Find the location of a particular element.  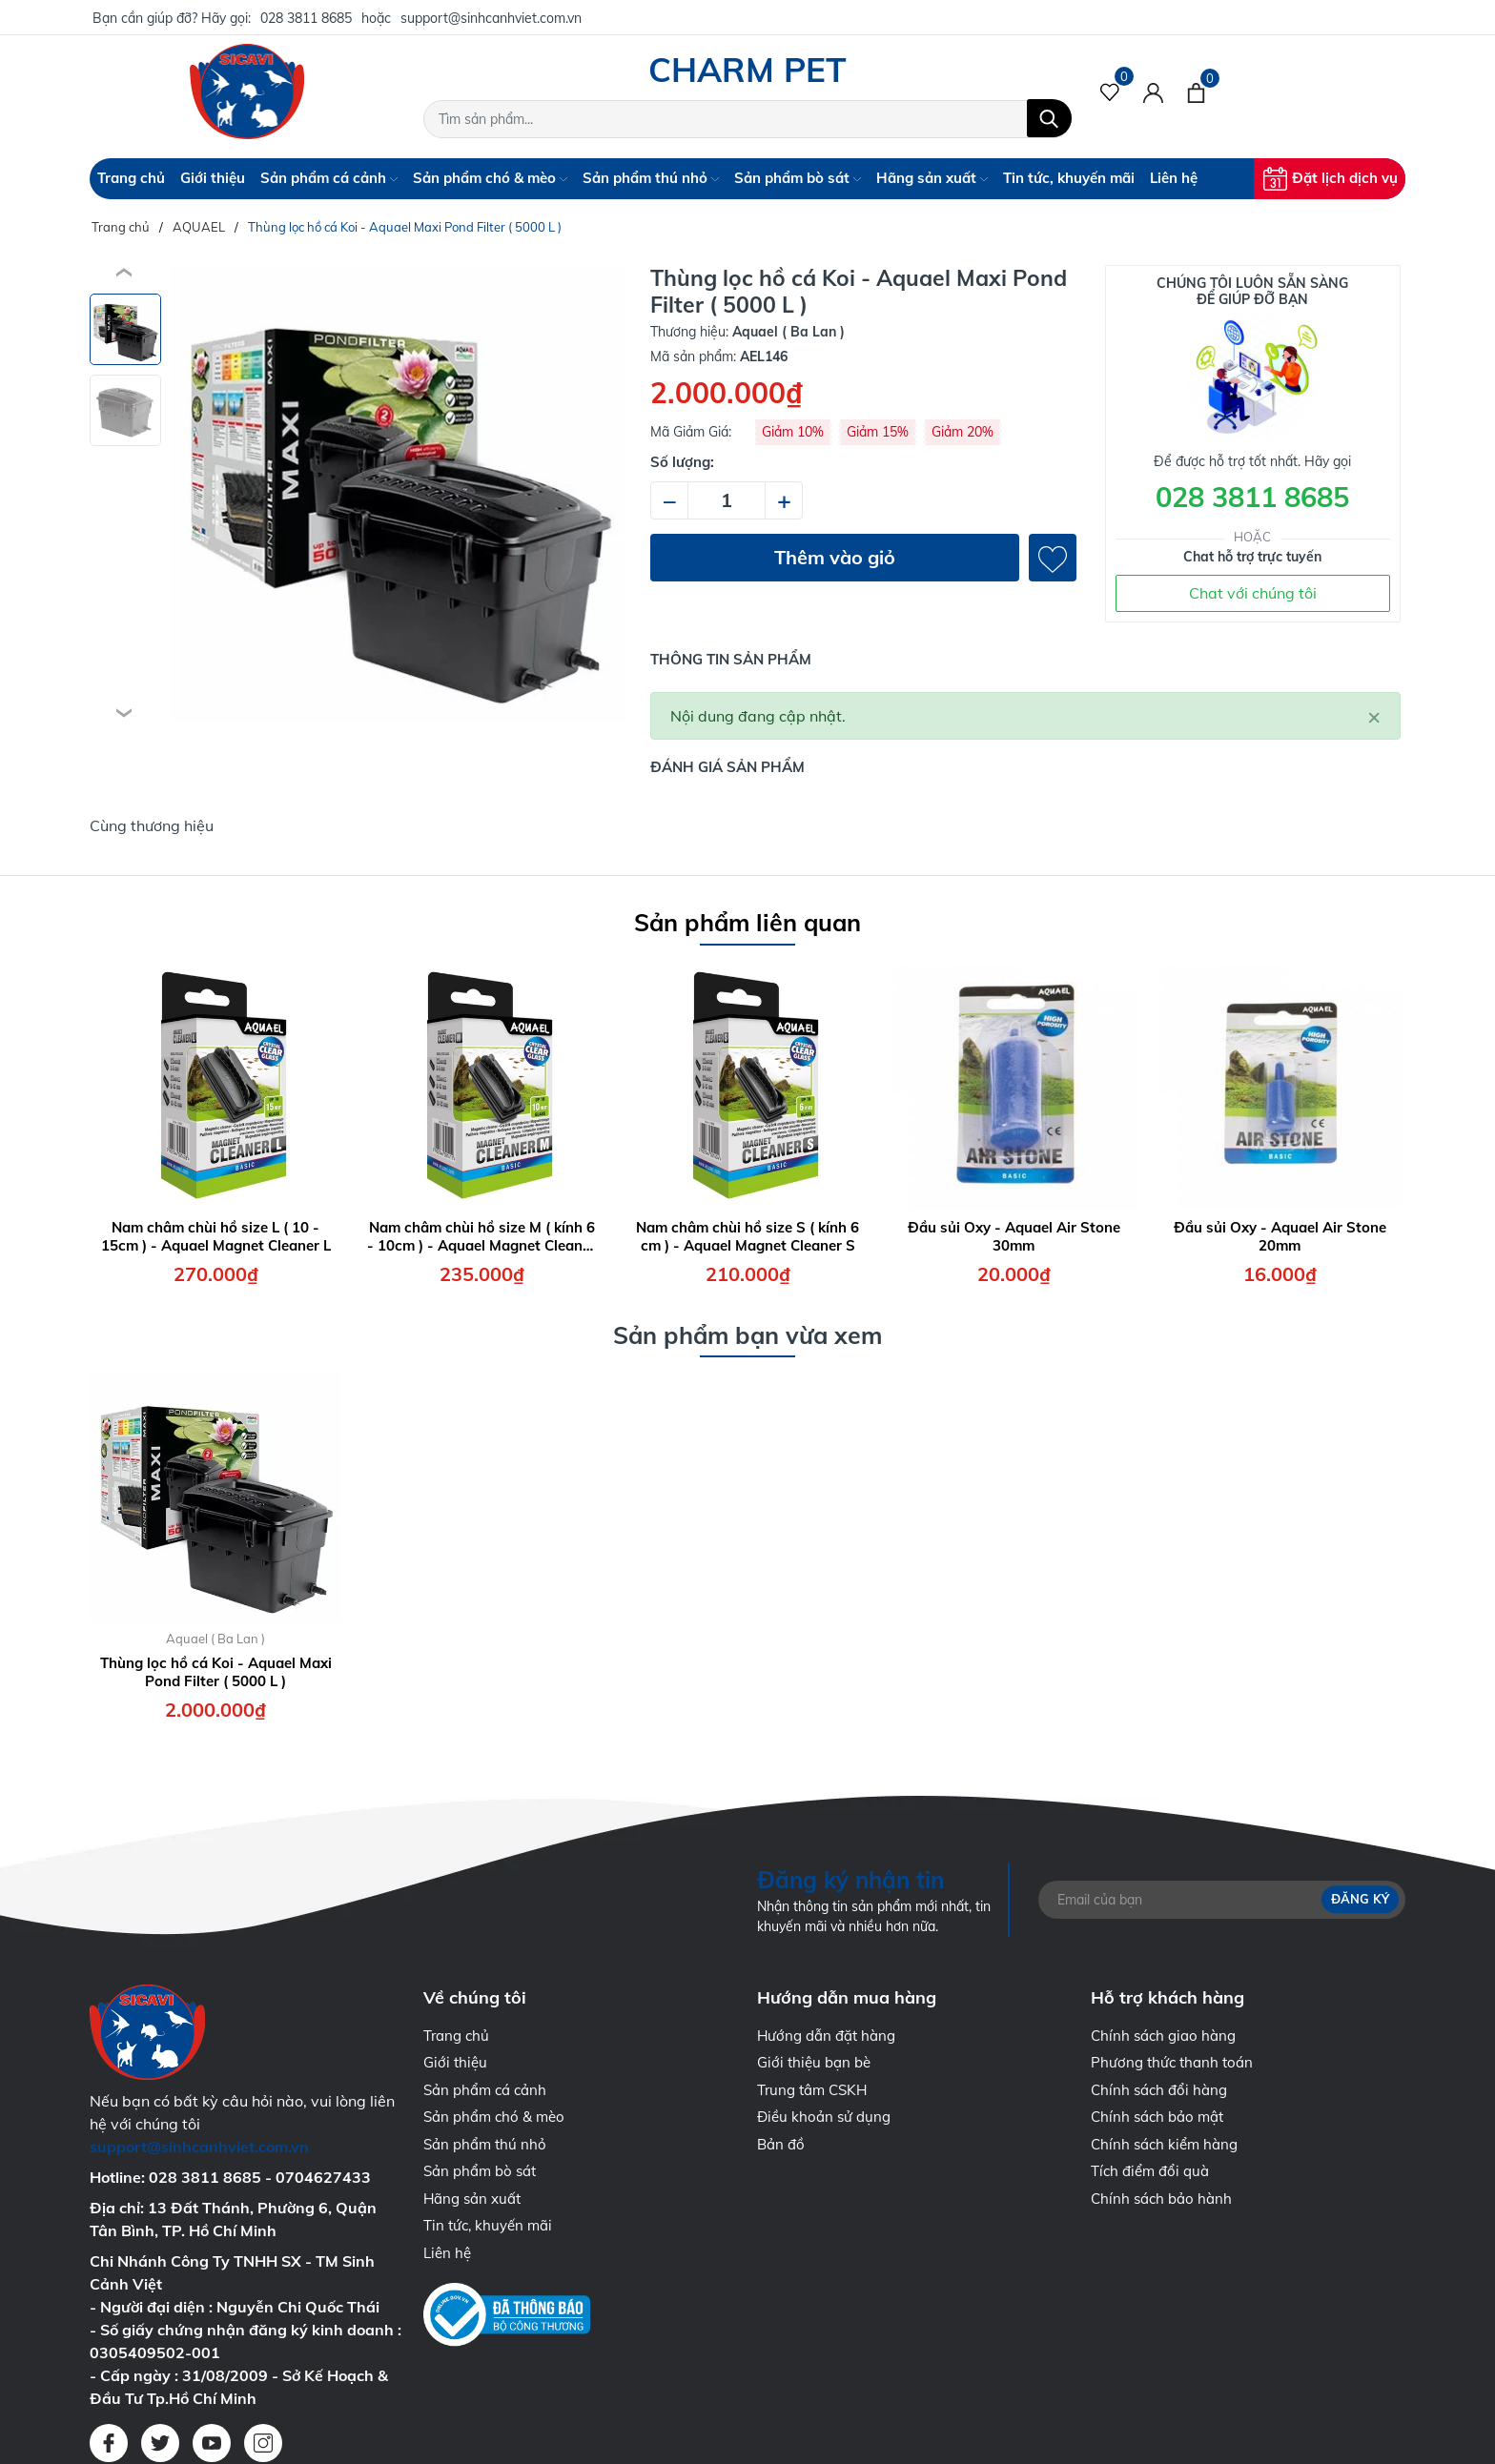

[Tìm kiếm] is located at coordinates (1049, 118).